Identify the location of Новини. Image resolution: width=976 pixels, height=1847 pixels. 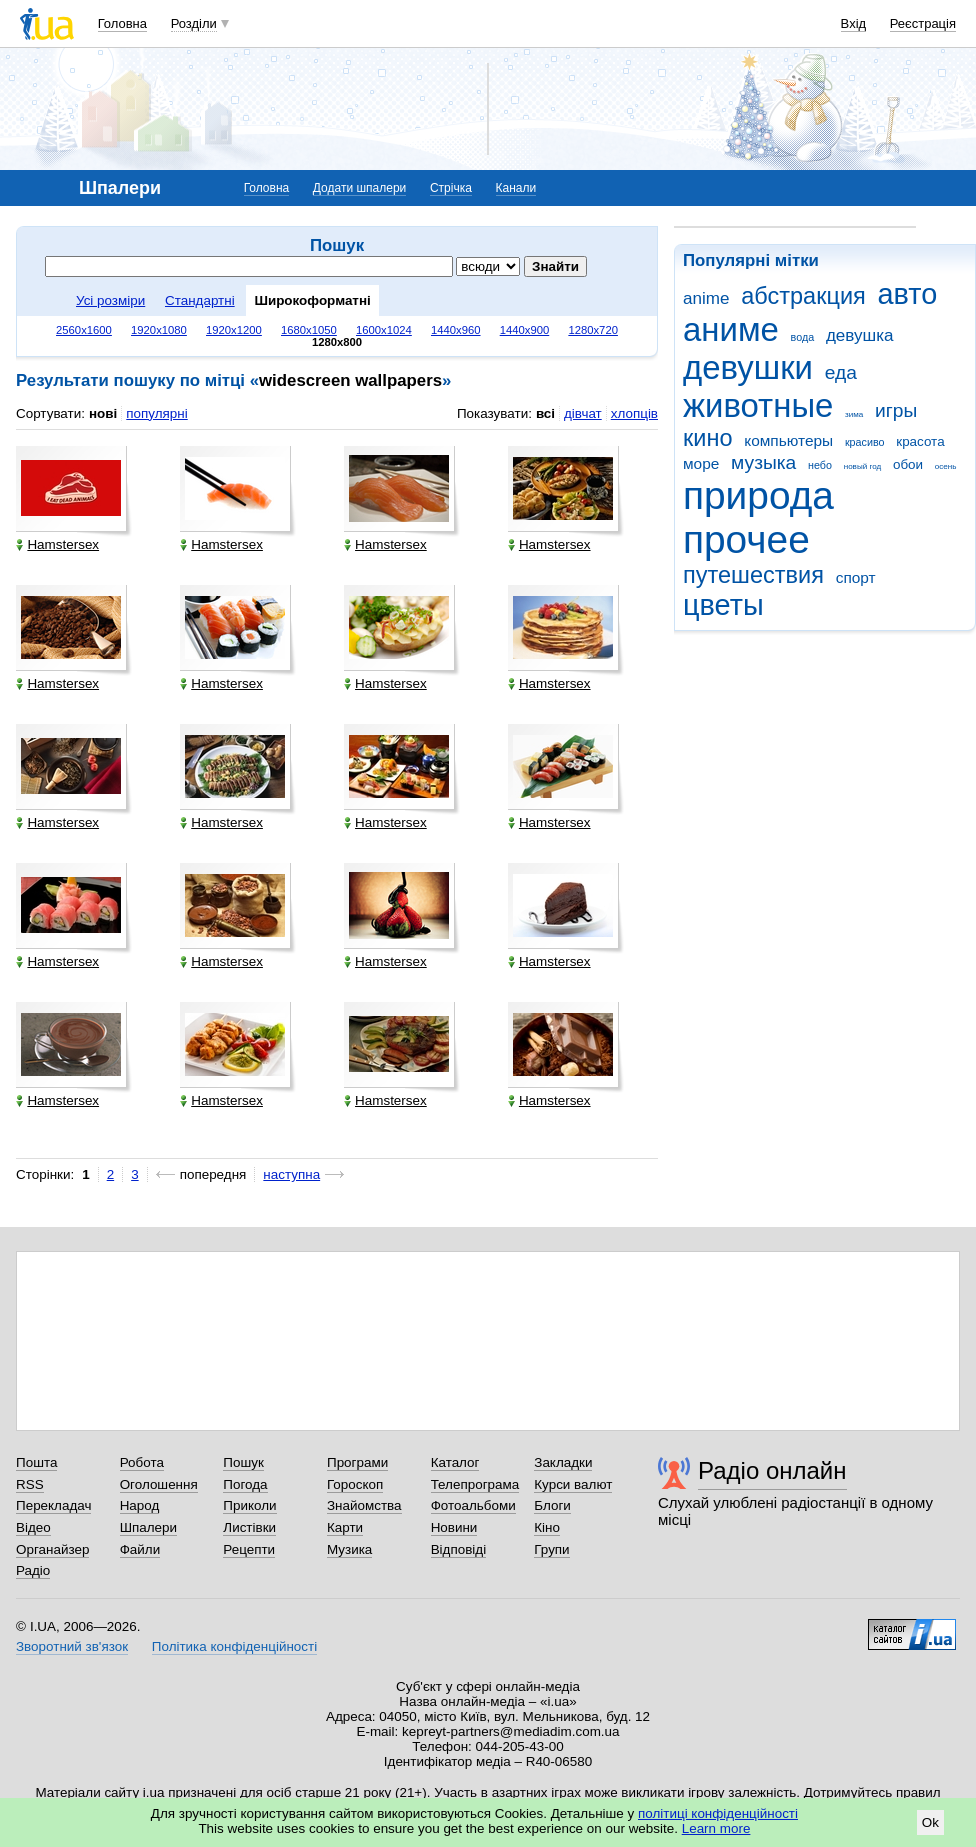
(454, 1527).